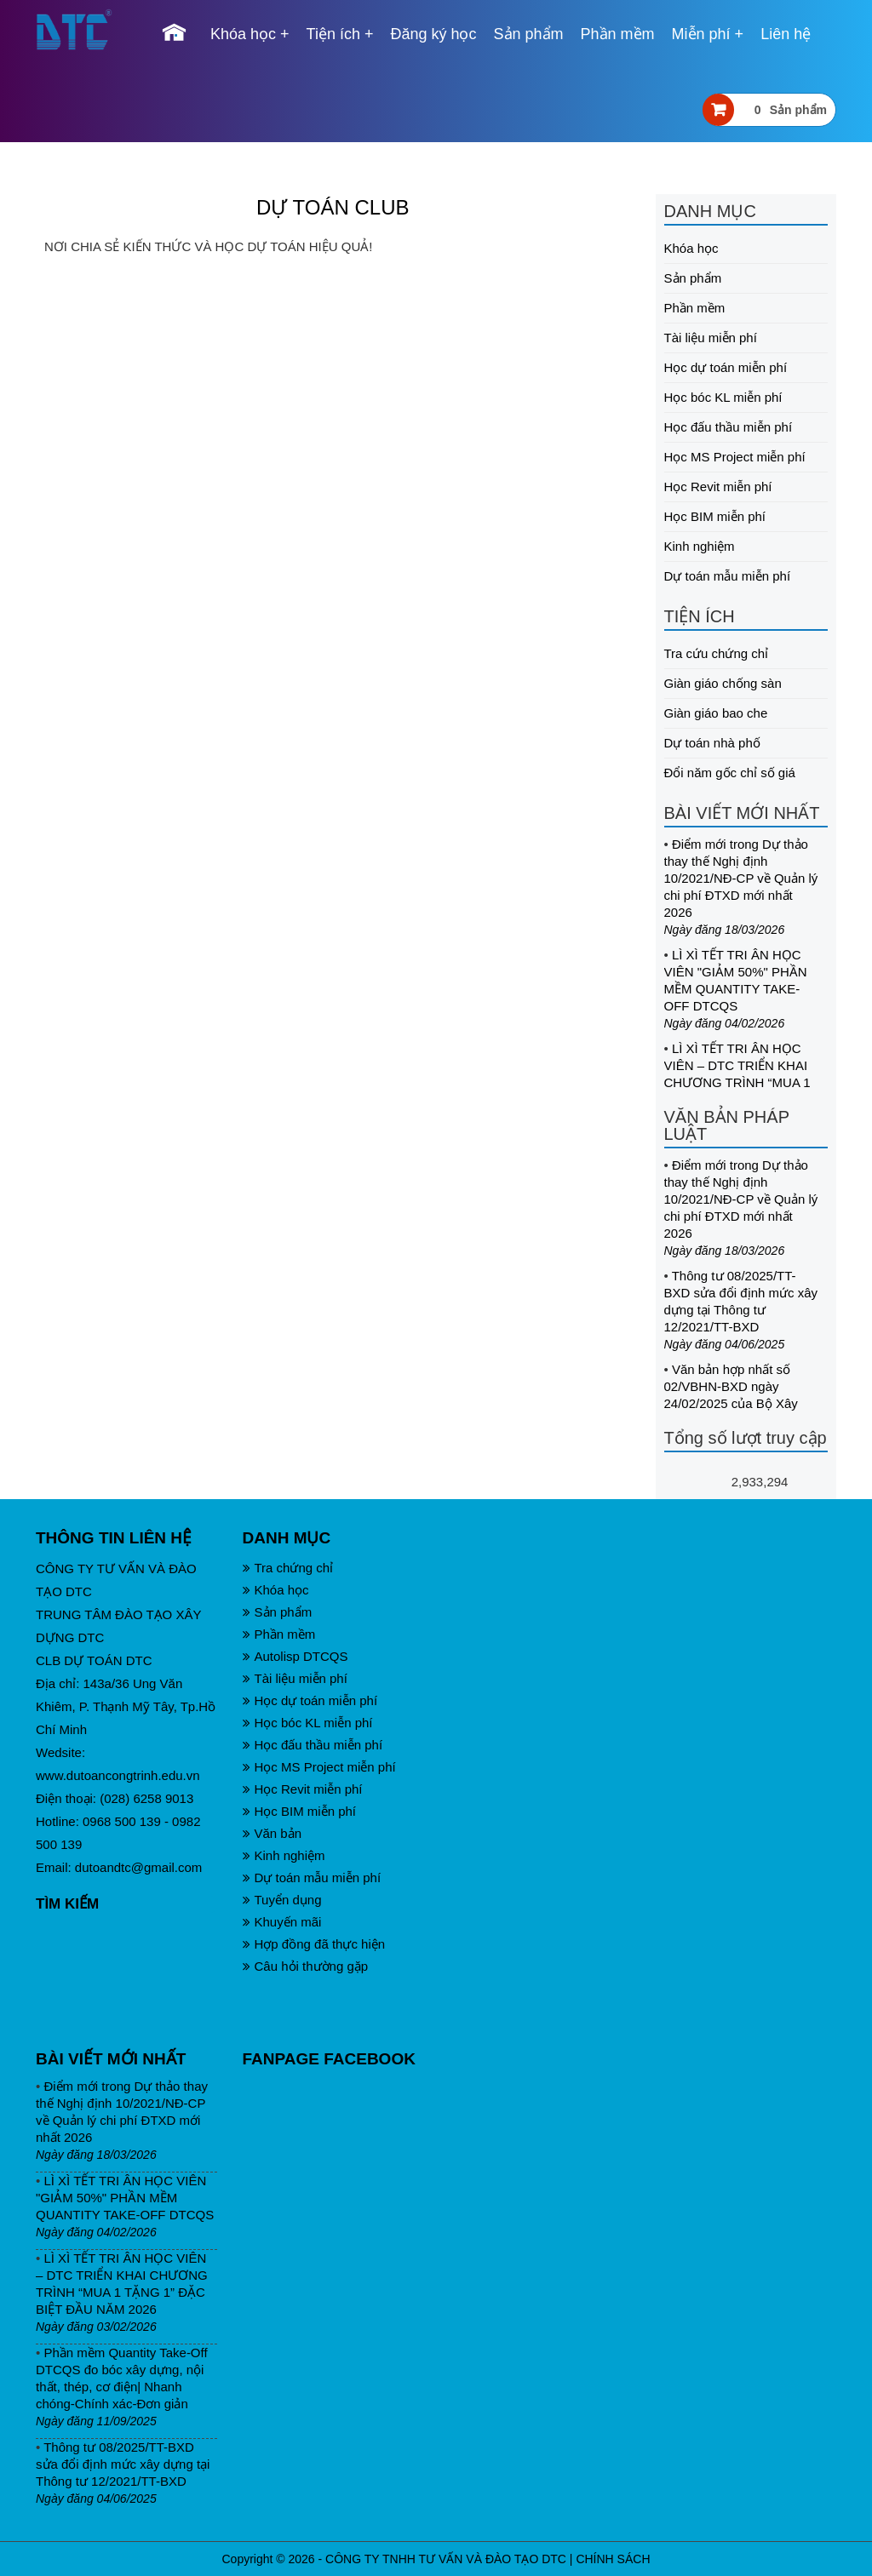 Image resolution: width=872 pixels, height=2576 pixels. I want to click on Học dự toán miễn phí, so click(726, 367).